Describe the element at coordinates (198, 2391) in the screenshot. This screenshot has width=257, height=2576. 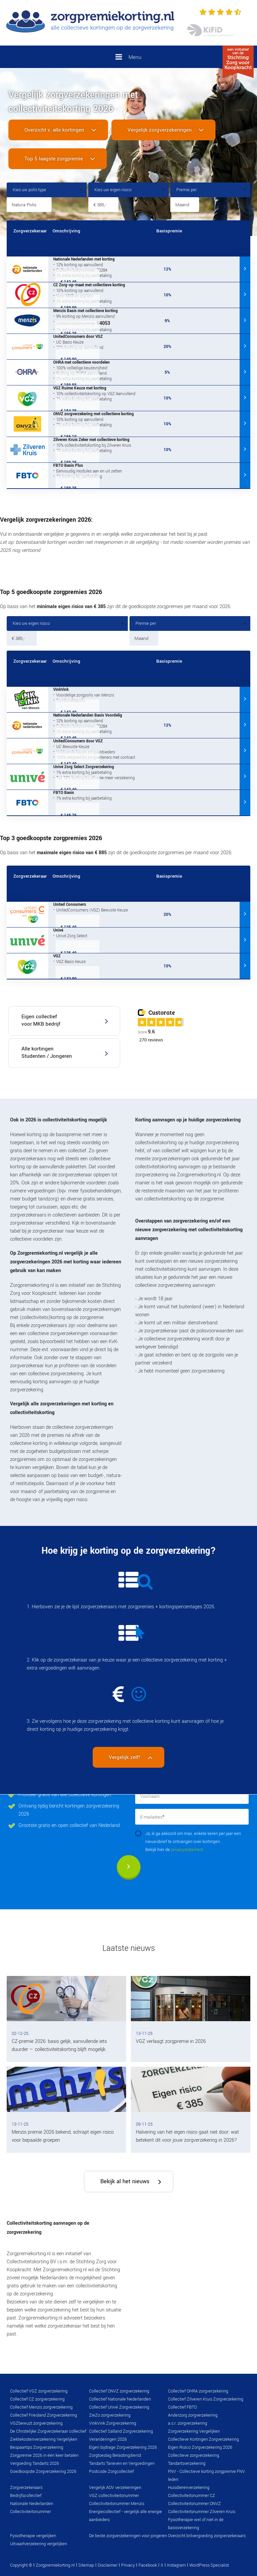
I see `Collectief OHRA zorgverzekering` at that location.